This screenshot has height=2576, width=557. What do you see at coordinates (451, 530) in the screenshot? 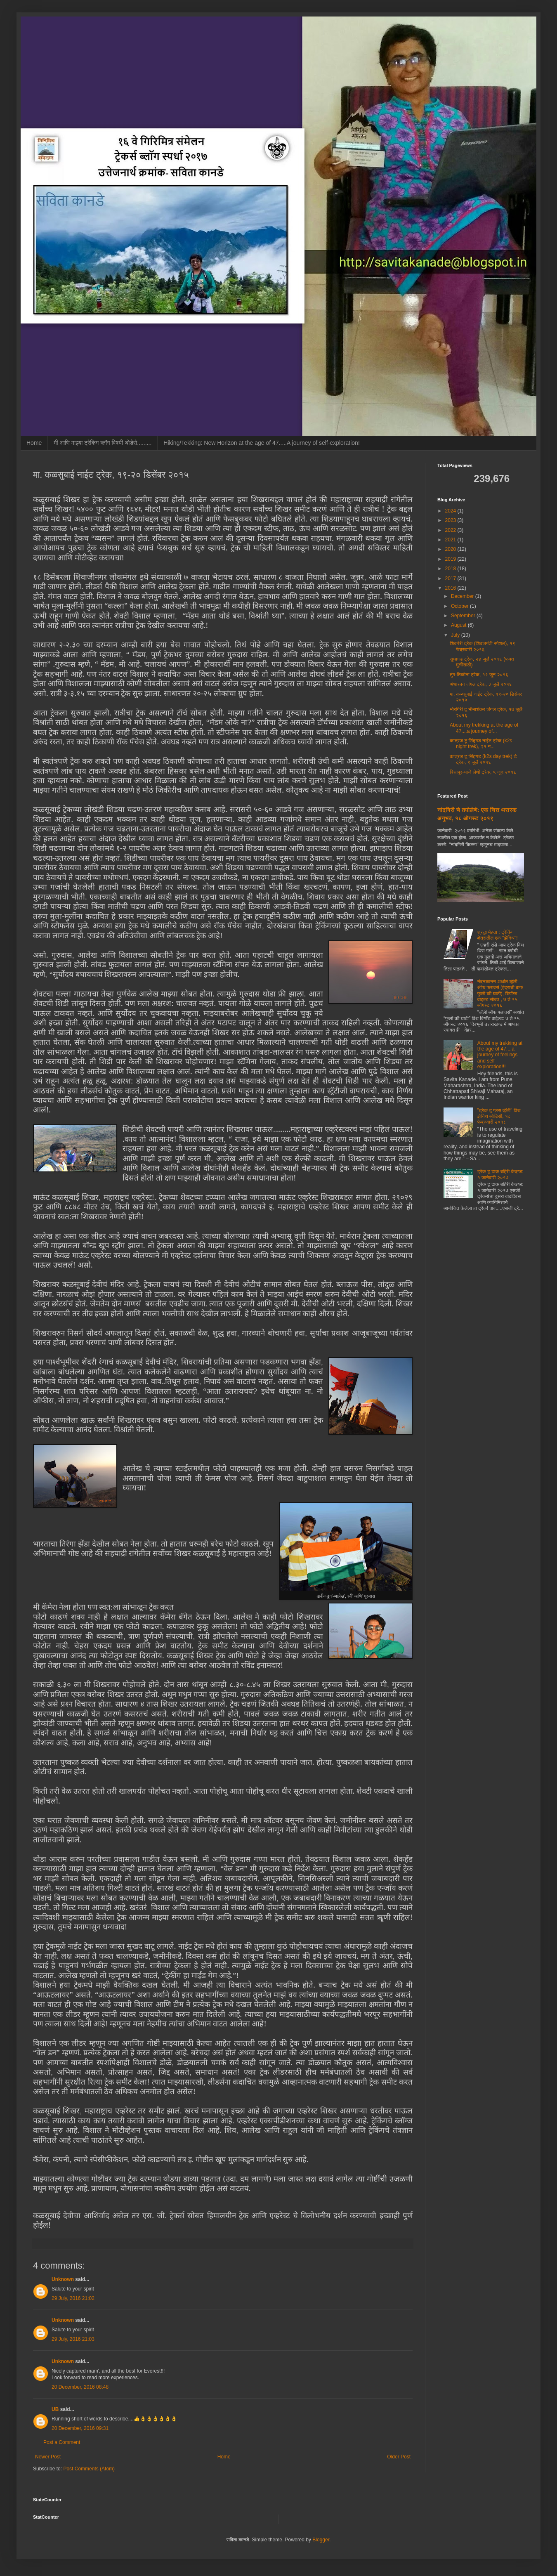
I see `2022` at bounding box center [451, 530].